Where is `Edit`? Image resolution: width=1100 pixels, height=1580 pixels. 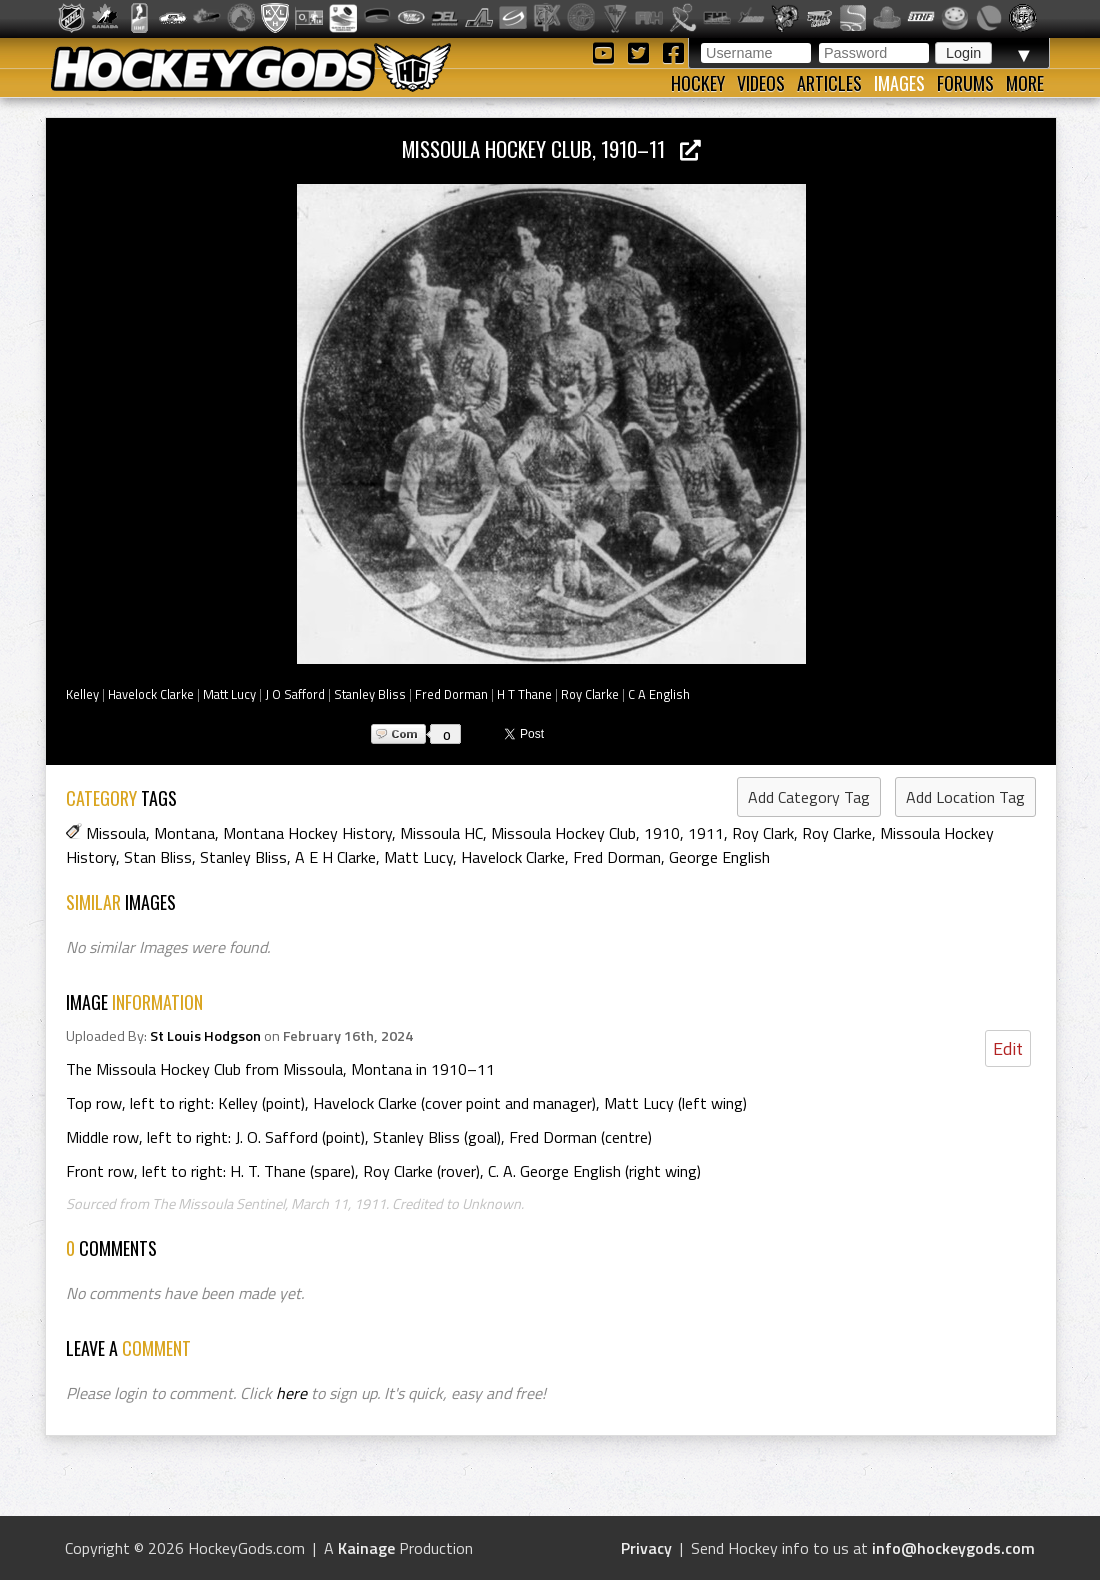 Edit is located at coordinates (1008, 1048).